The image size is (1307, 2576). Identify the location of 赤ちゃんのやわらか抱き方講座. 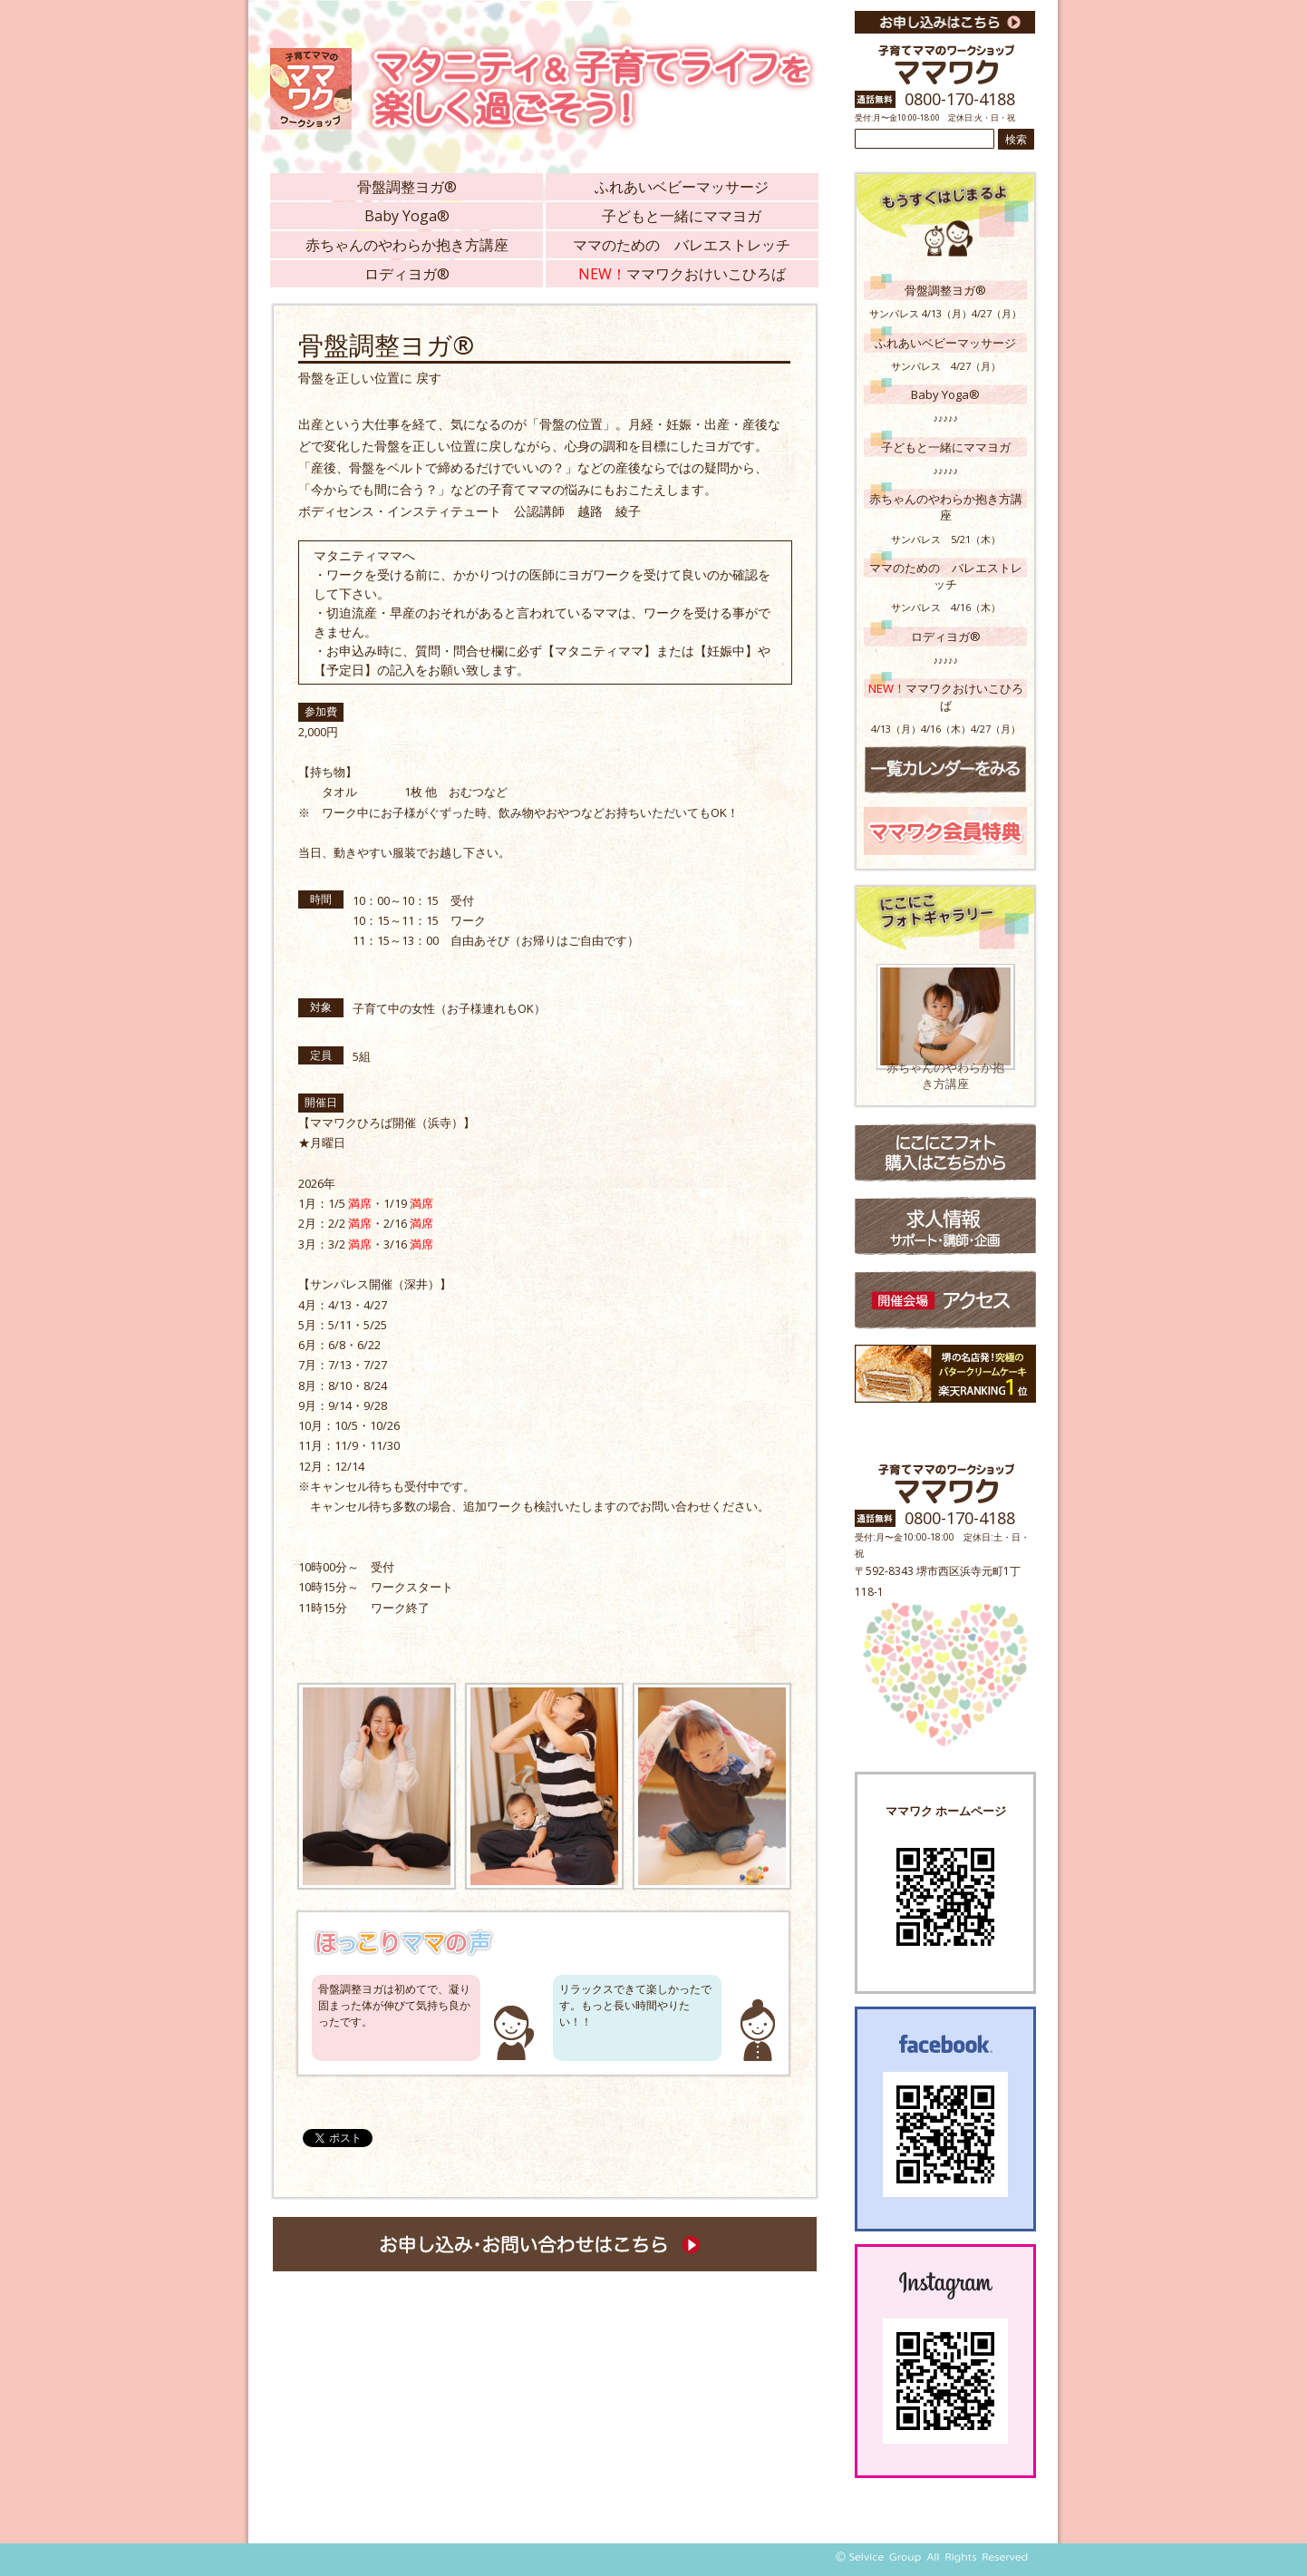
(406, 245).